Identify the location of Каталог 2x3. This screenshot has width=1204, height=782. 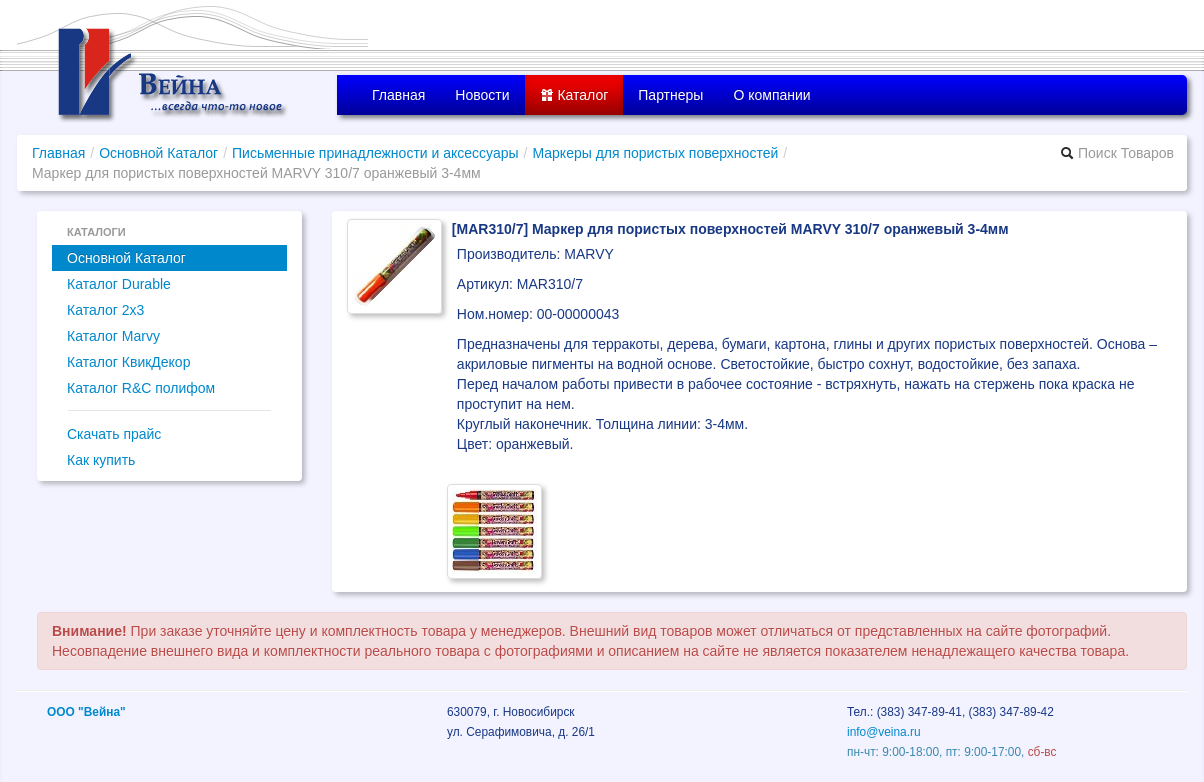
(105, 310).